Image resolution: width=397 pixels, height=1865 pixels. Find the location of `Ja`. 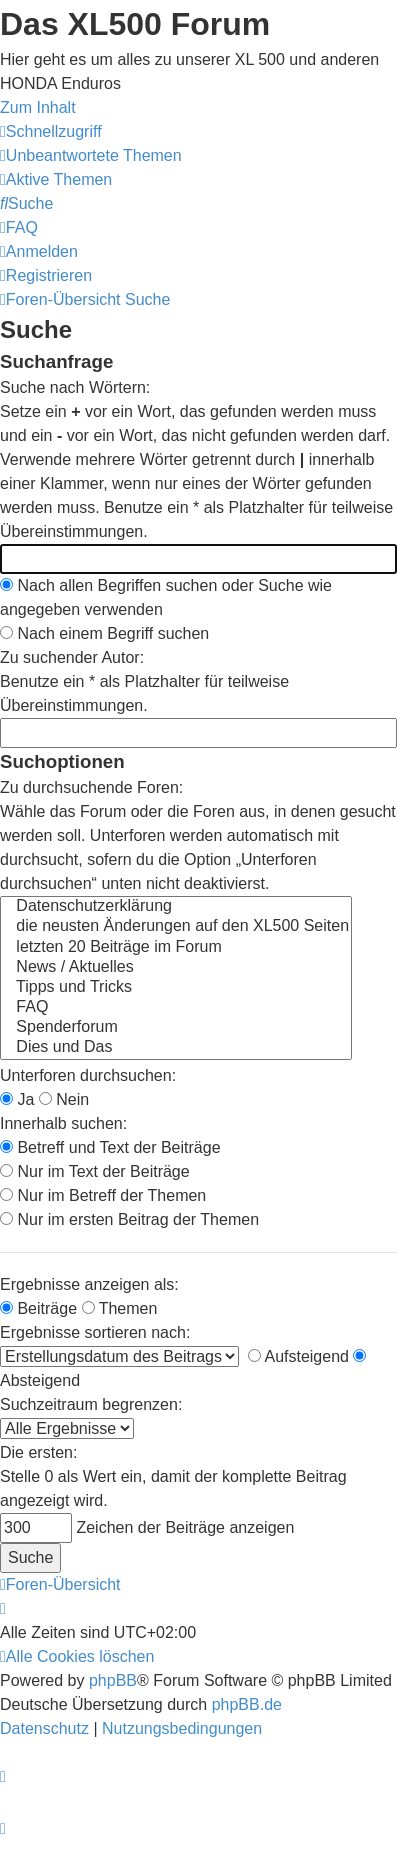

Ja is located at coordinates (17, 1099).